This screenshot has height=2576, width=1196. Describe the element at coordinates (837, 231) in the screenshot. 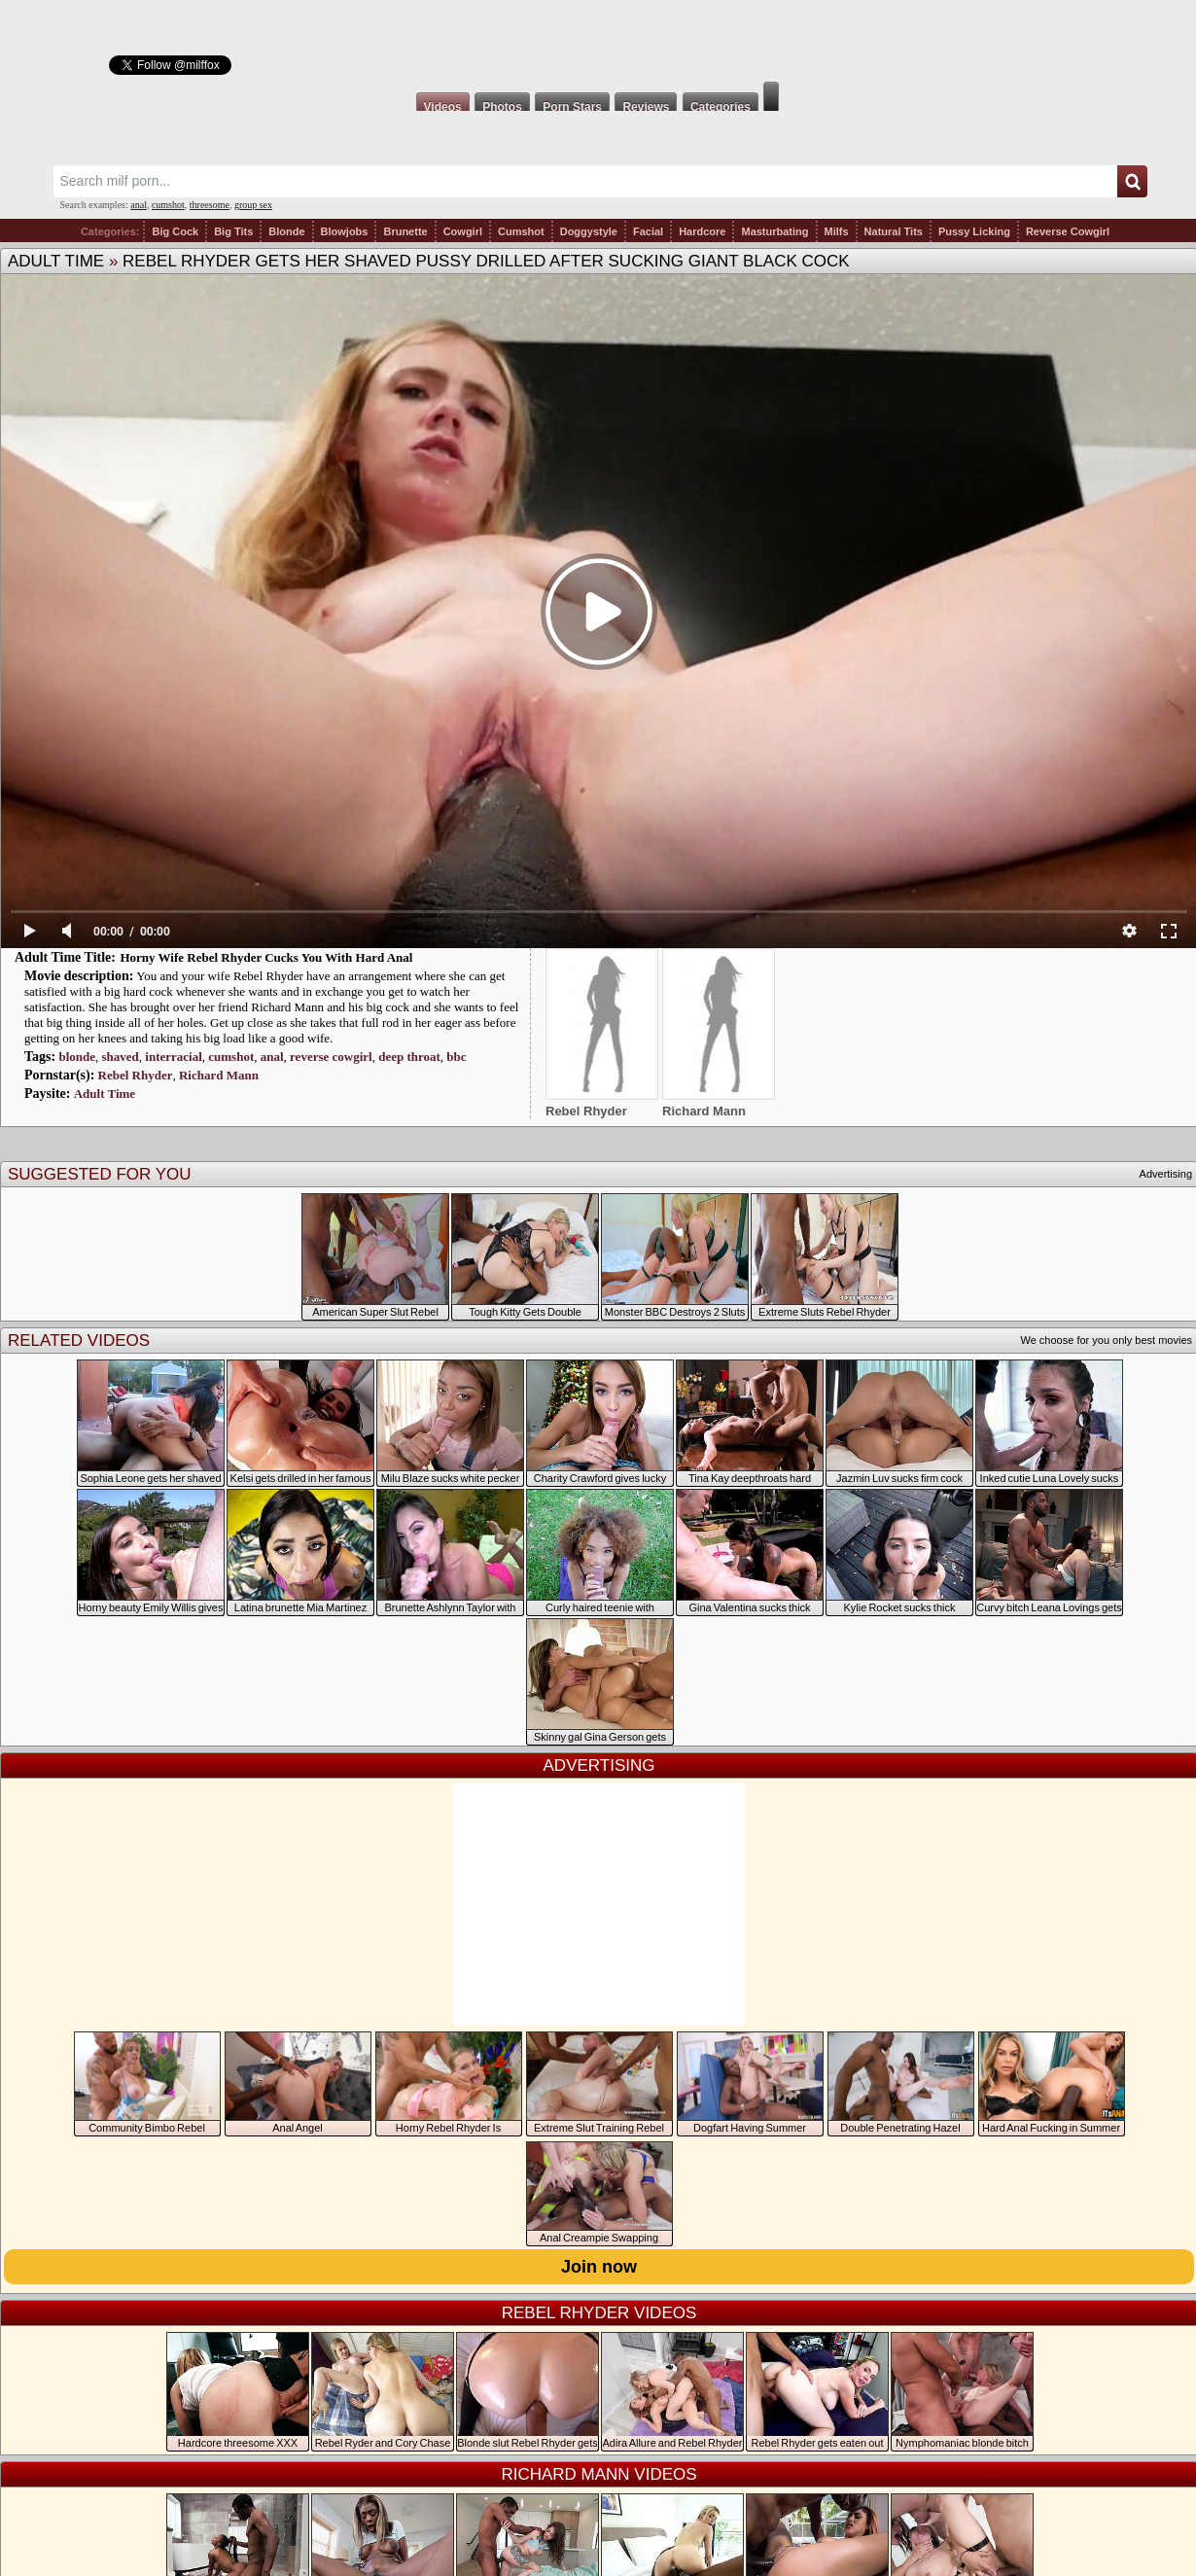

I see `Milfs` at that location.